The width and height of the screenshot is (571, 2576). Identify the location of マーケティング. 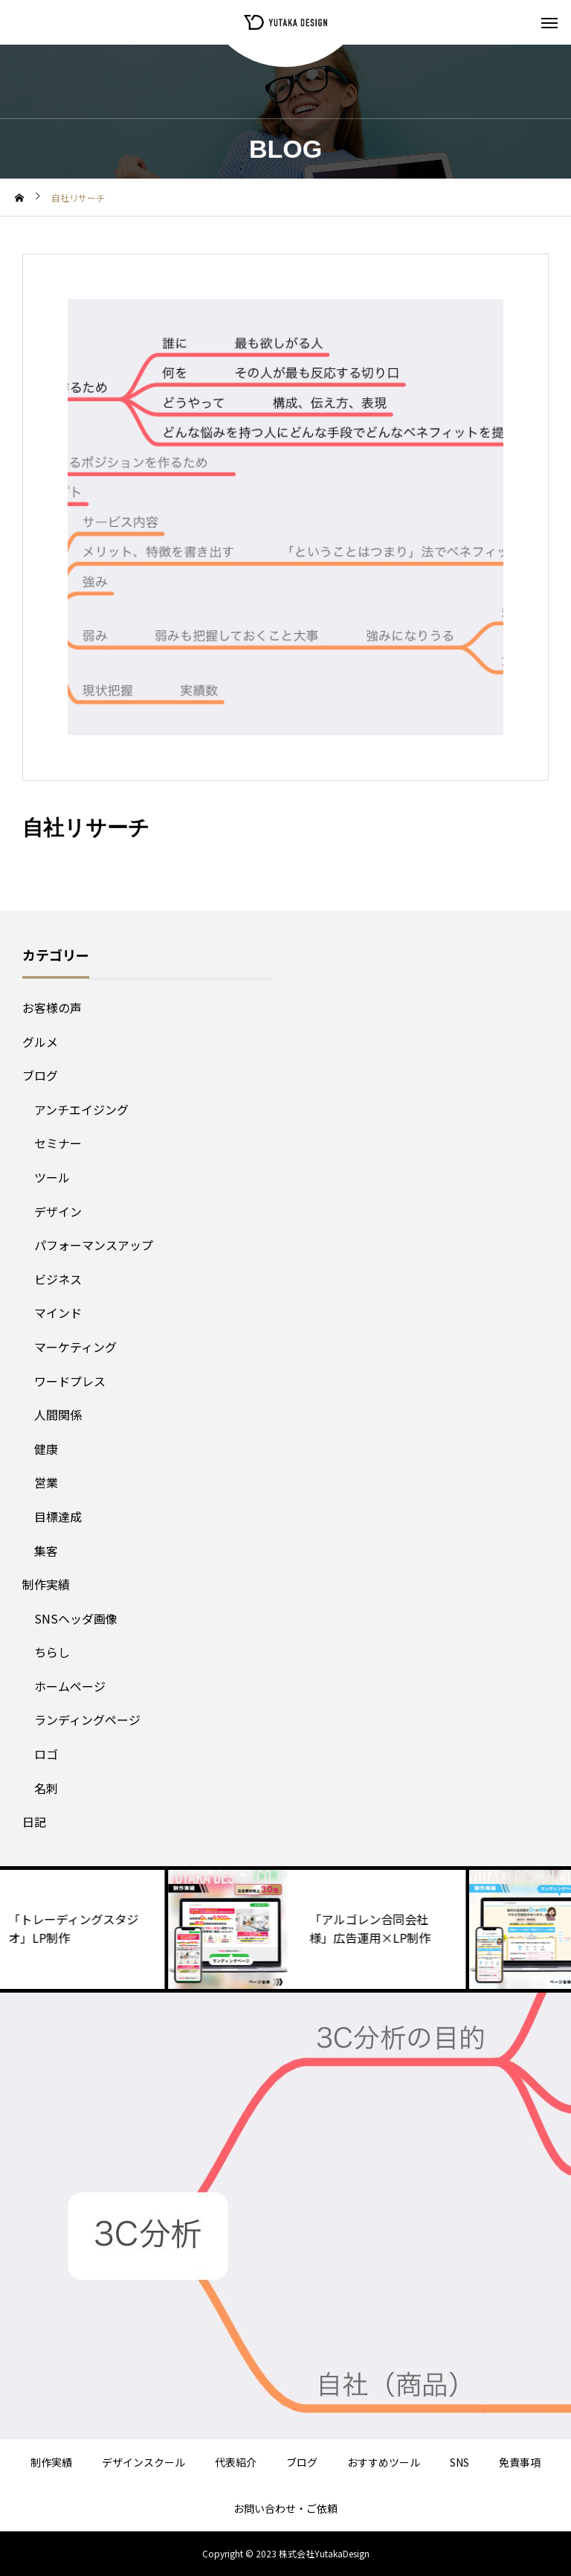
(75, 1347).